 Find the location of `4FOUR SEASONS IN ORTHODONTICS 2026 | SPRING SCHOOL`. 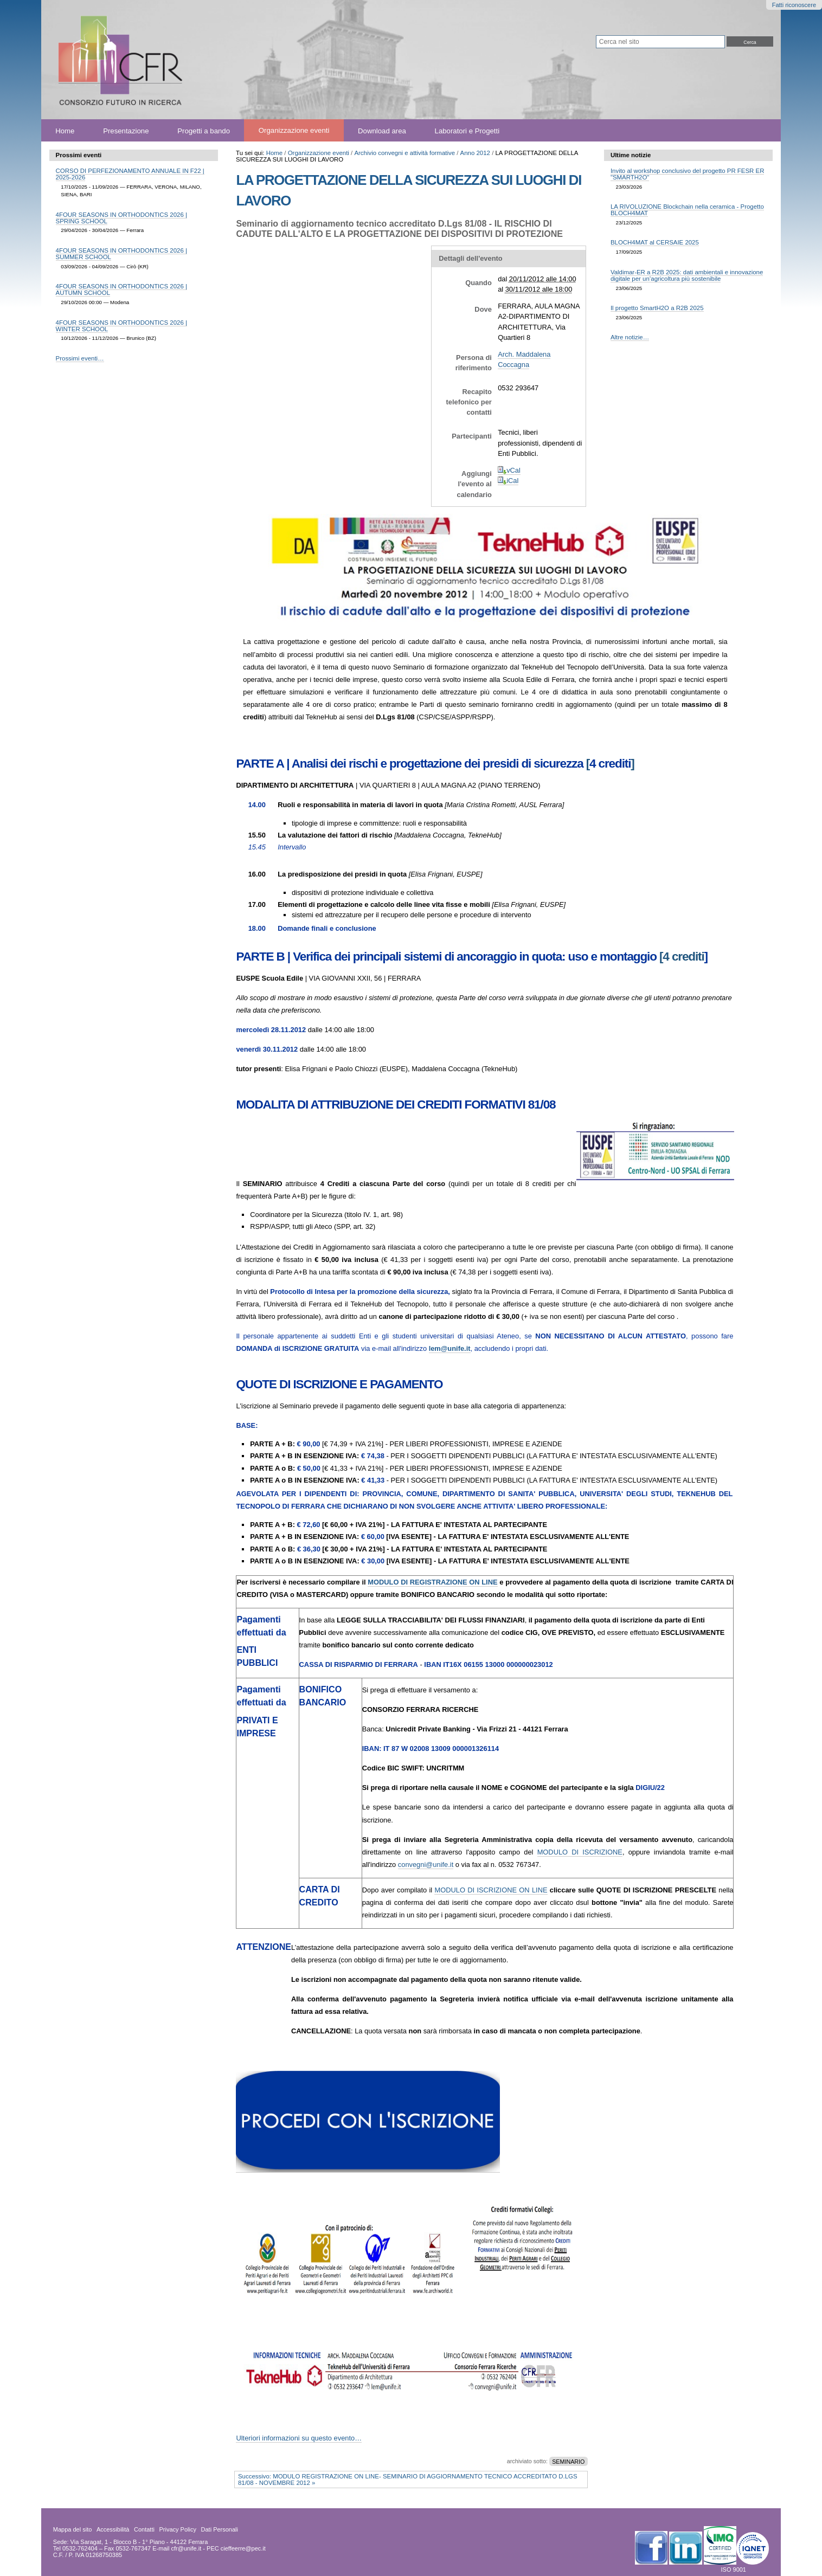

4FOUR SEASONS IN ORTHODONTICS 2026 | SPRING SCHOOL is located at coordinates (121, 217).